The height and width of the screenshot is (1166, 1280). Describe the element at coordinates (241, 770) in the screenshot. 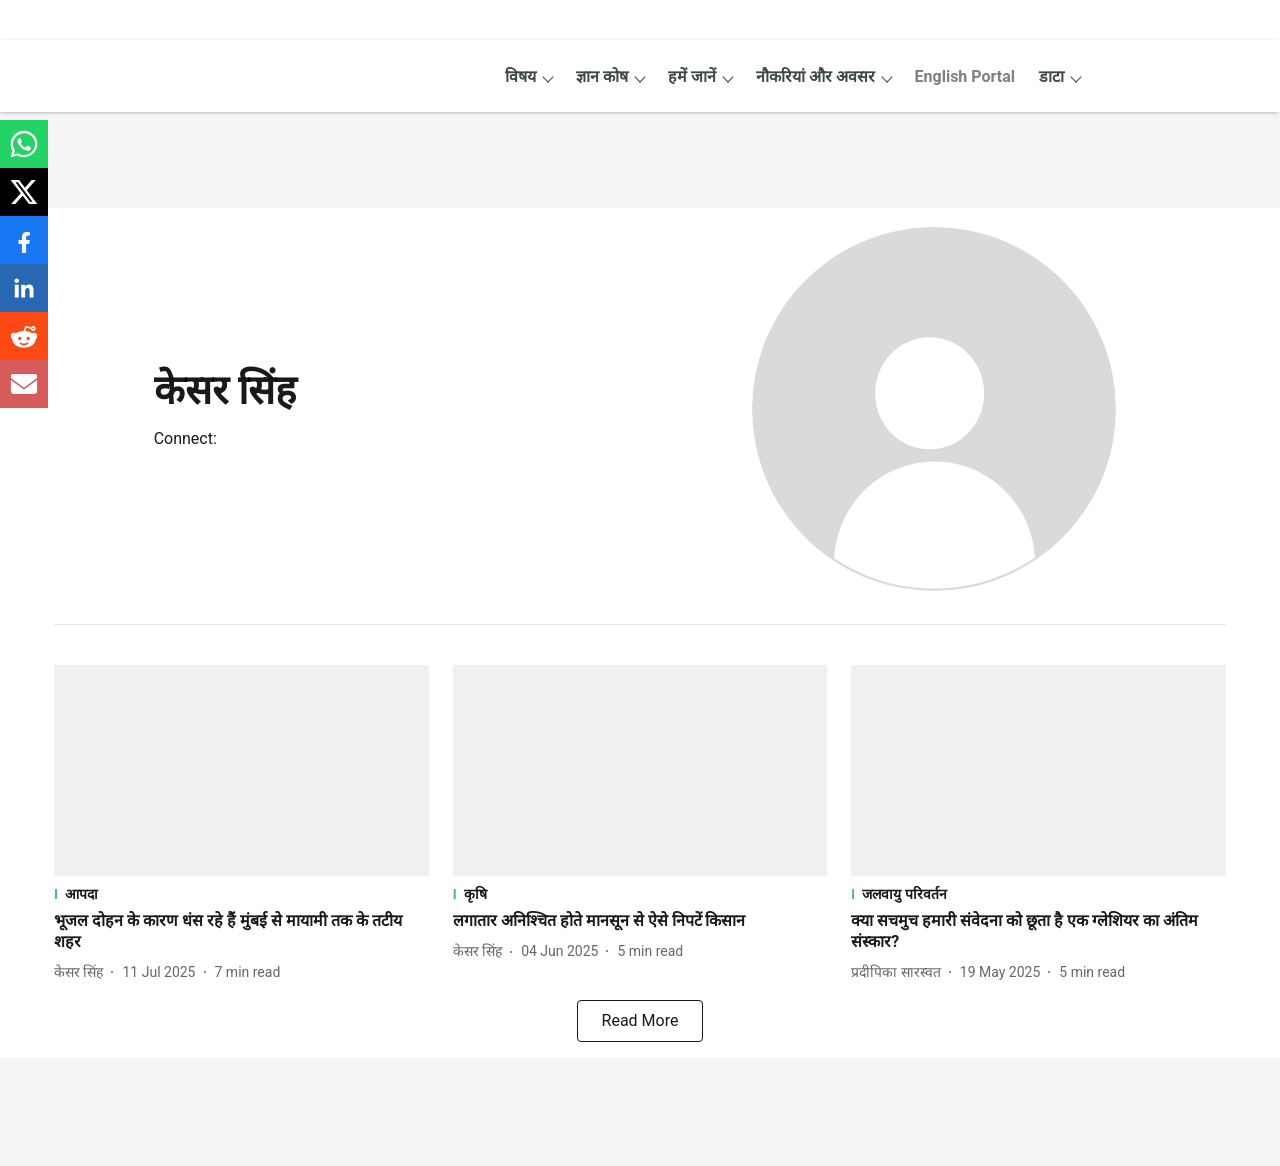

I see `[fallback-hero-image]` at that location.